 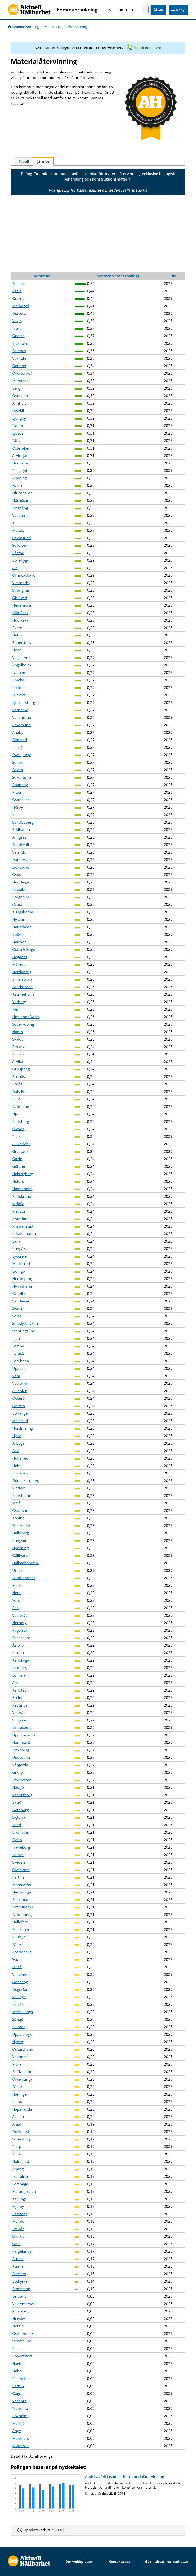 What do you see at coordinates (19, 2273) in the screenshot?
I see `Storfors` at bounding box center [19, 2273].